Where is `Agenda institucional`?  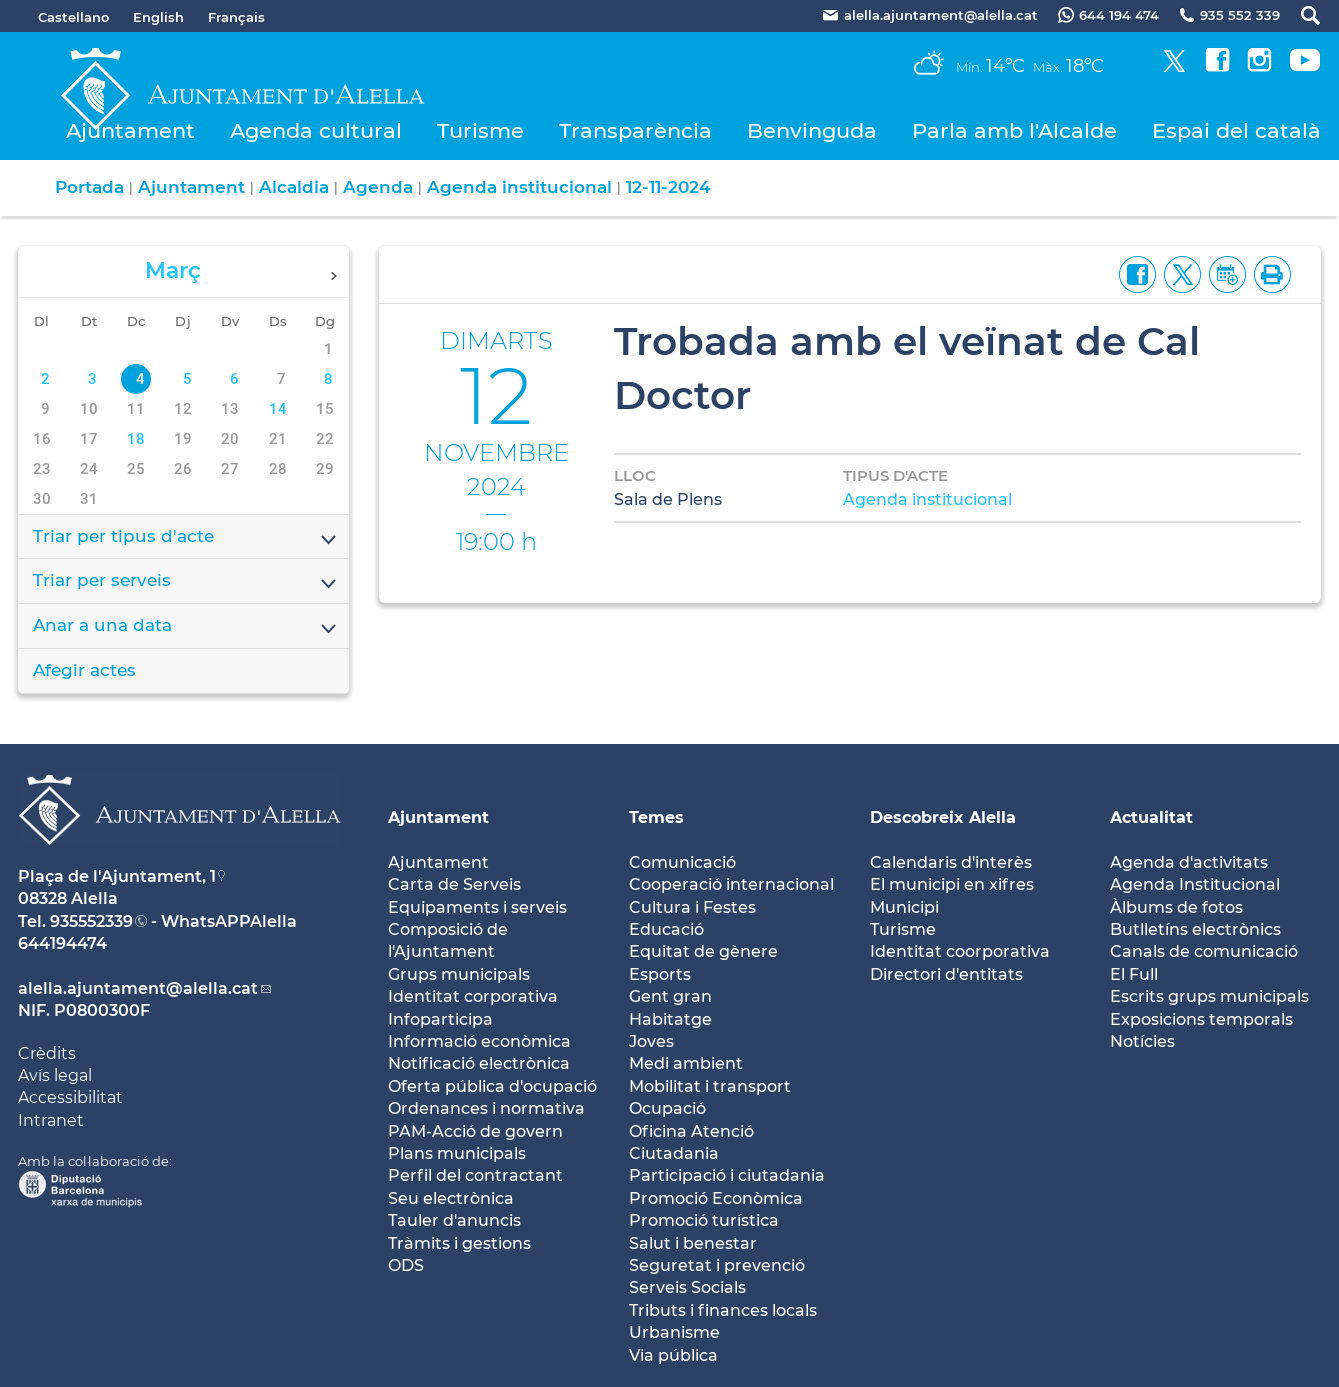
Agenda institucional is located at coordinates (519, 187).